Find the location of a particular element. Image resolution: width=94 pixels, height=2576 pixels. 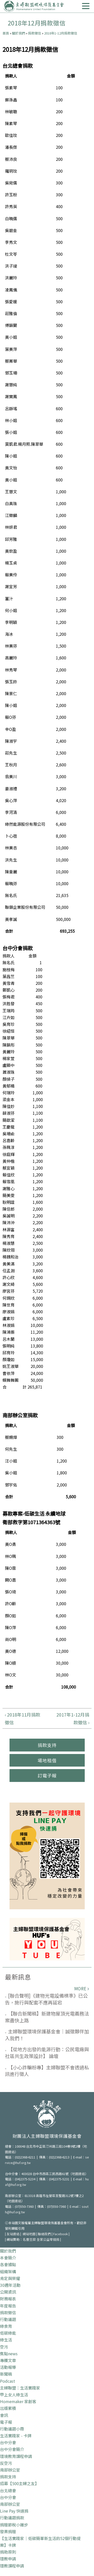

低碳綠能 is located at coordinates (8, 2333).